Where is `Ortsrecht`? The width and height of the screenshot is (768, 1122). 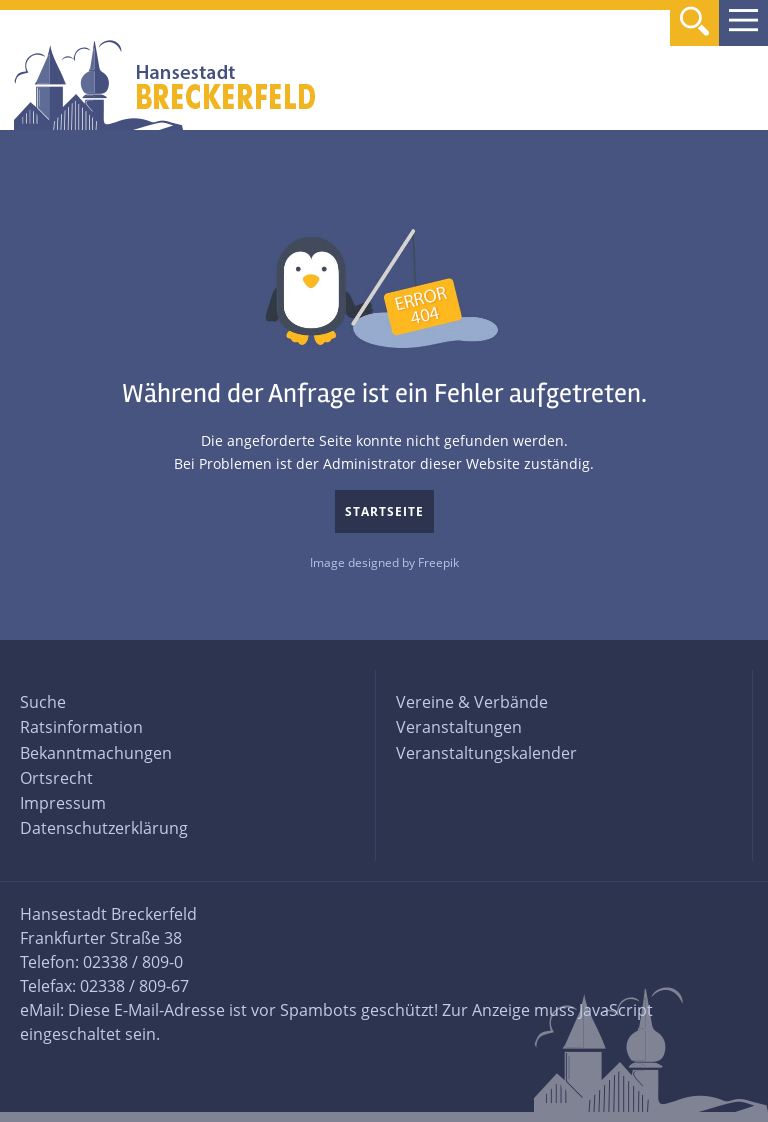
Ortsrecht is located at coordinates (56, 778).